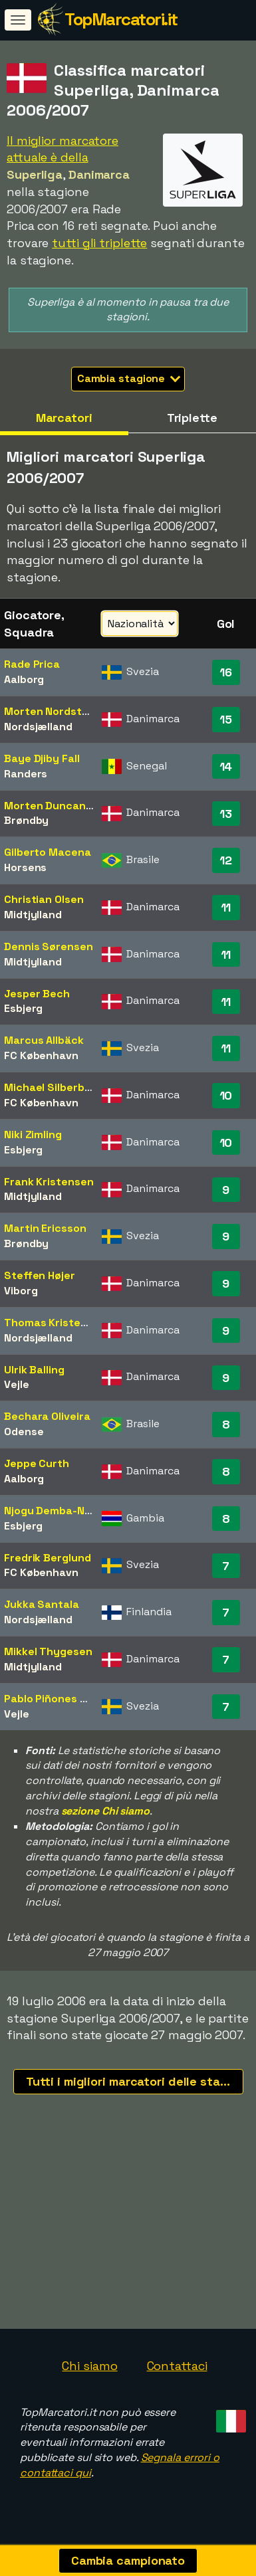  Describe the element at coordinates (33, 915) in the screenshot. I see `Midtjylland` at that location.